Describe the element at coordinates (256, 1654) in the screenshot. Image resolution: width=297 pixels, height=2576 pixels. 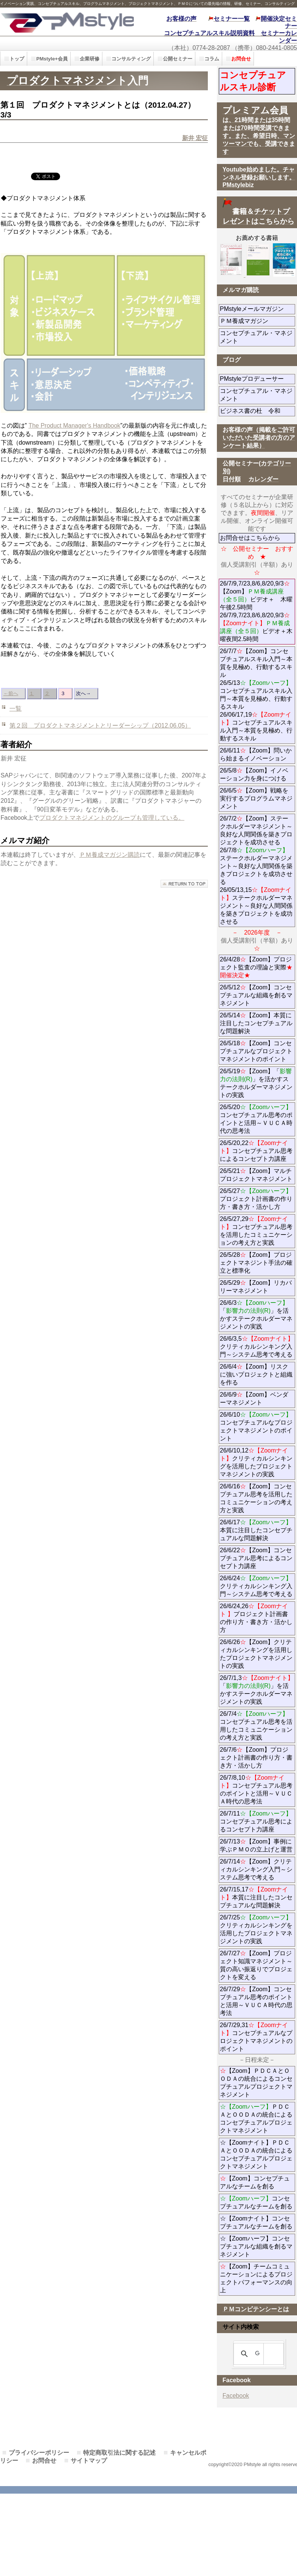
I see `26/6/26【Zoom】クリティカルシンキングを活用したプロジェクトマネジメントの実践` at that location.